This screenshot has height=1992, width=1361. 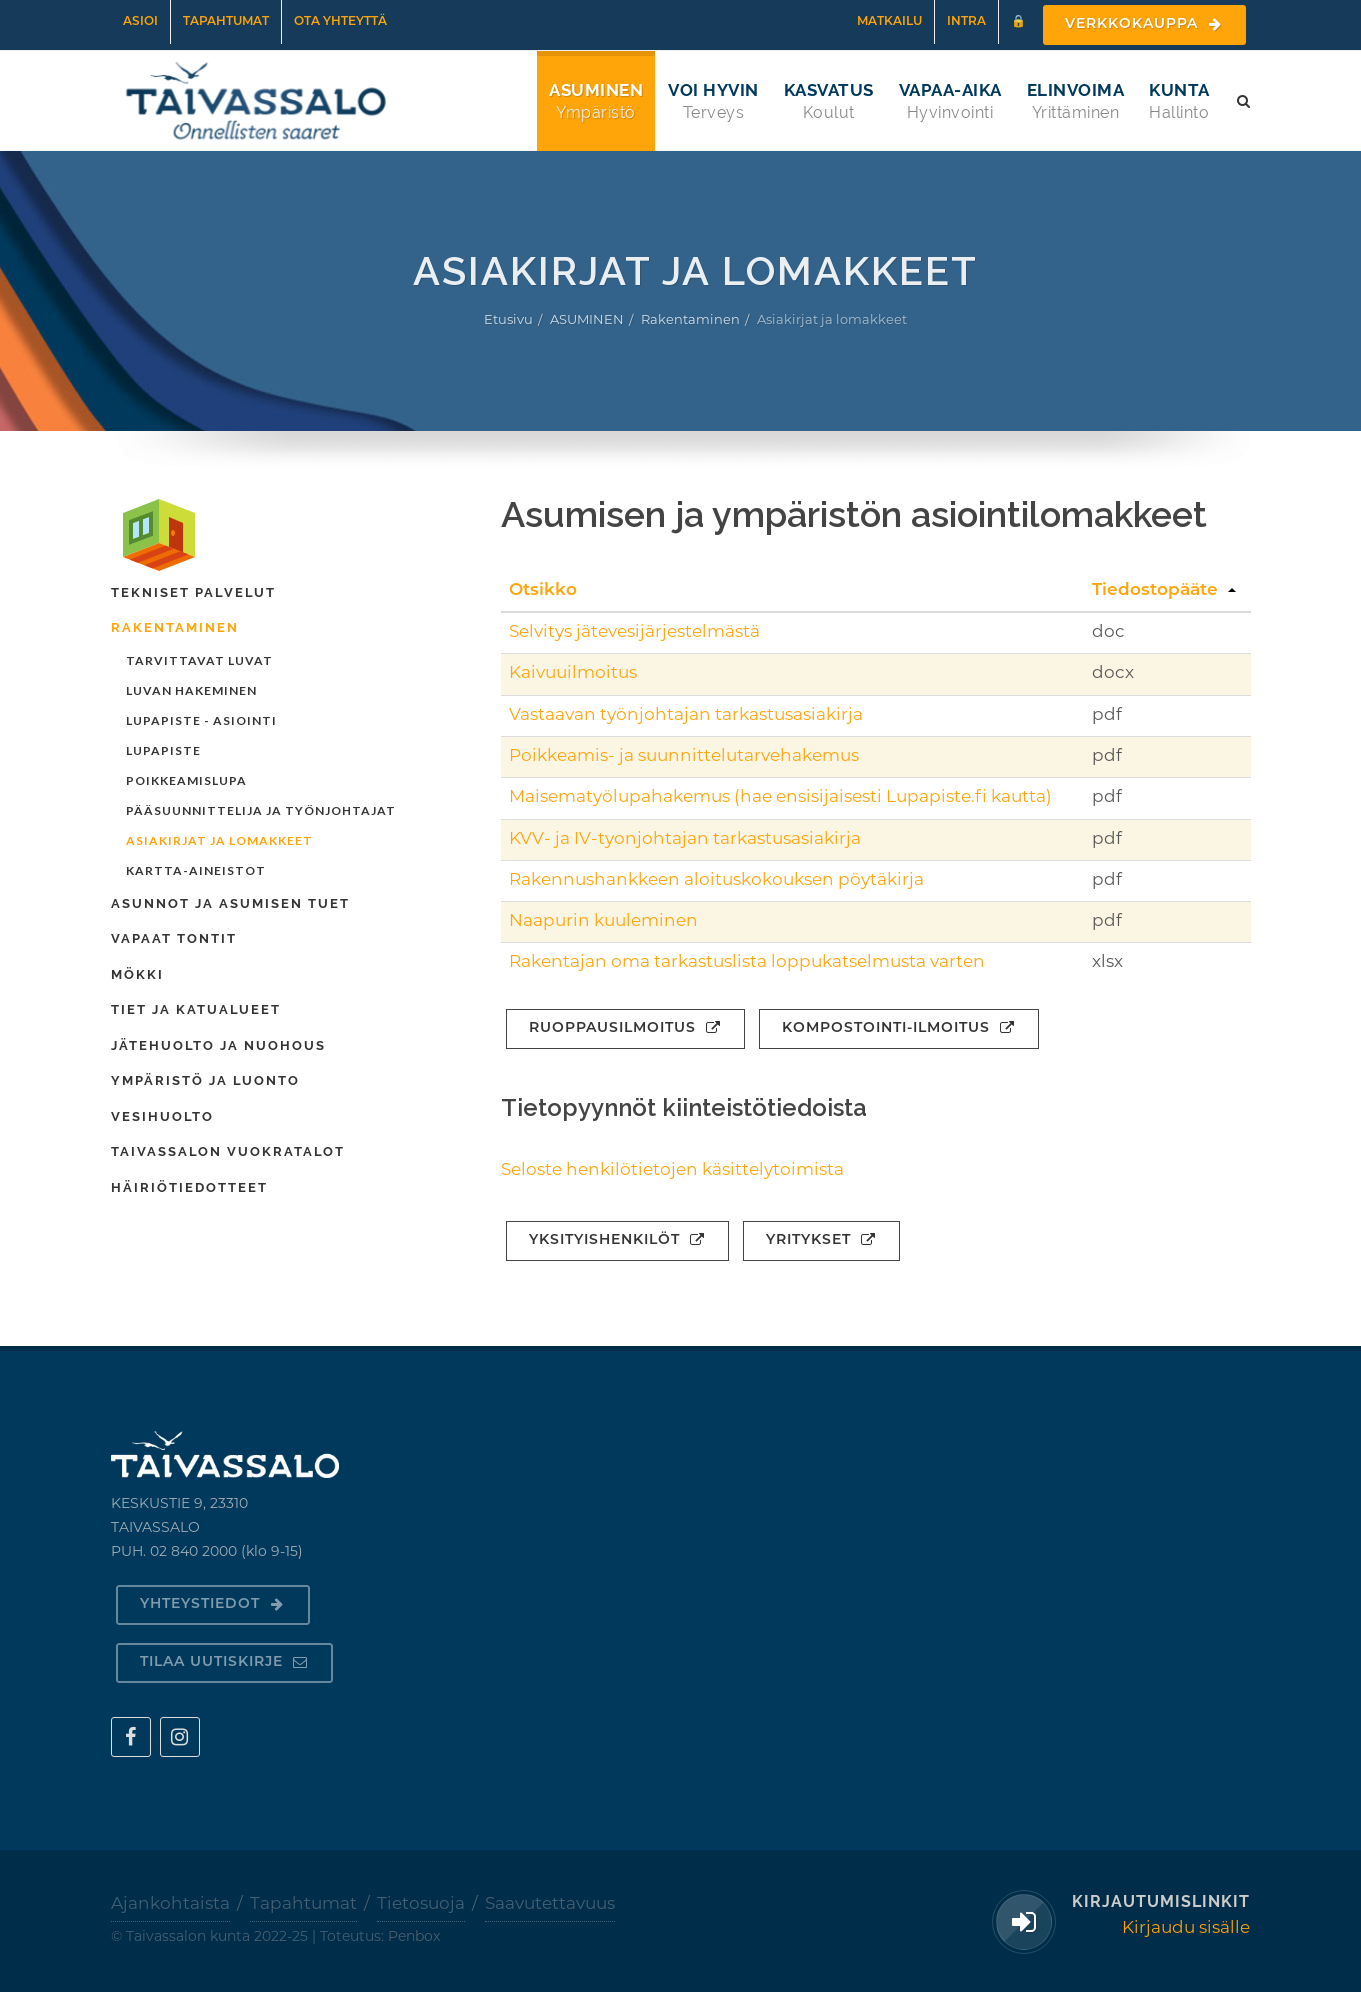 What do you see at coordinates (1186, 1928) in the screenshot?
I see `Kirjaudu sisälle` at bounding box center [1186, 1928].